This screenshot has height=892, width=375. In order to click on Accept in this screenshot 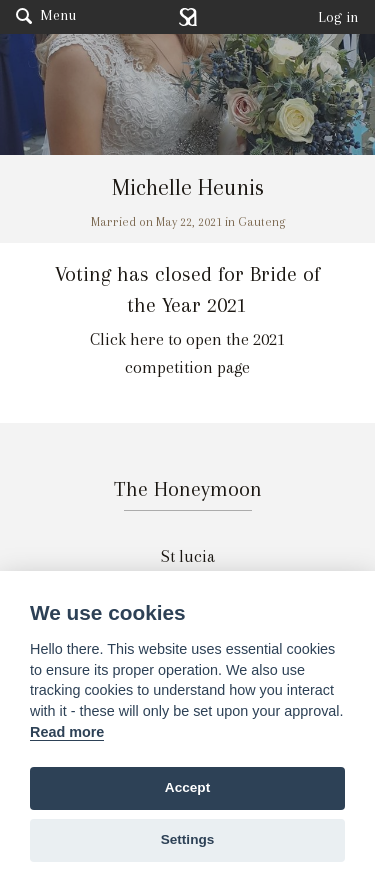, I will do `click(187, 787)`.